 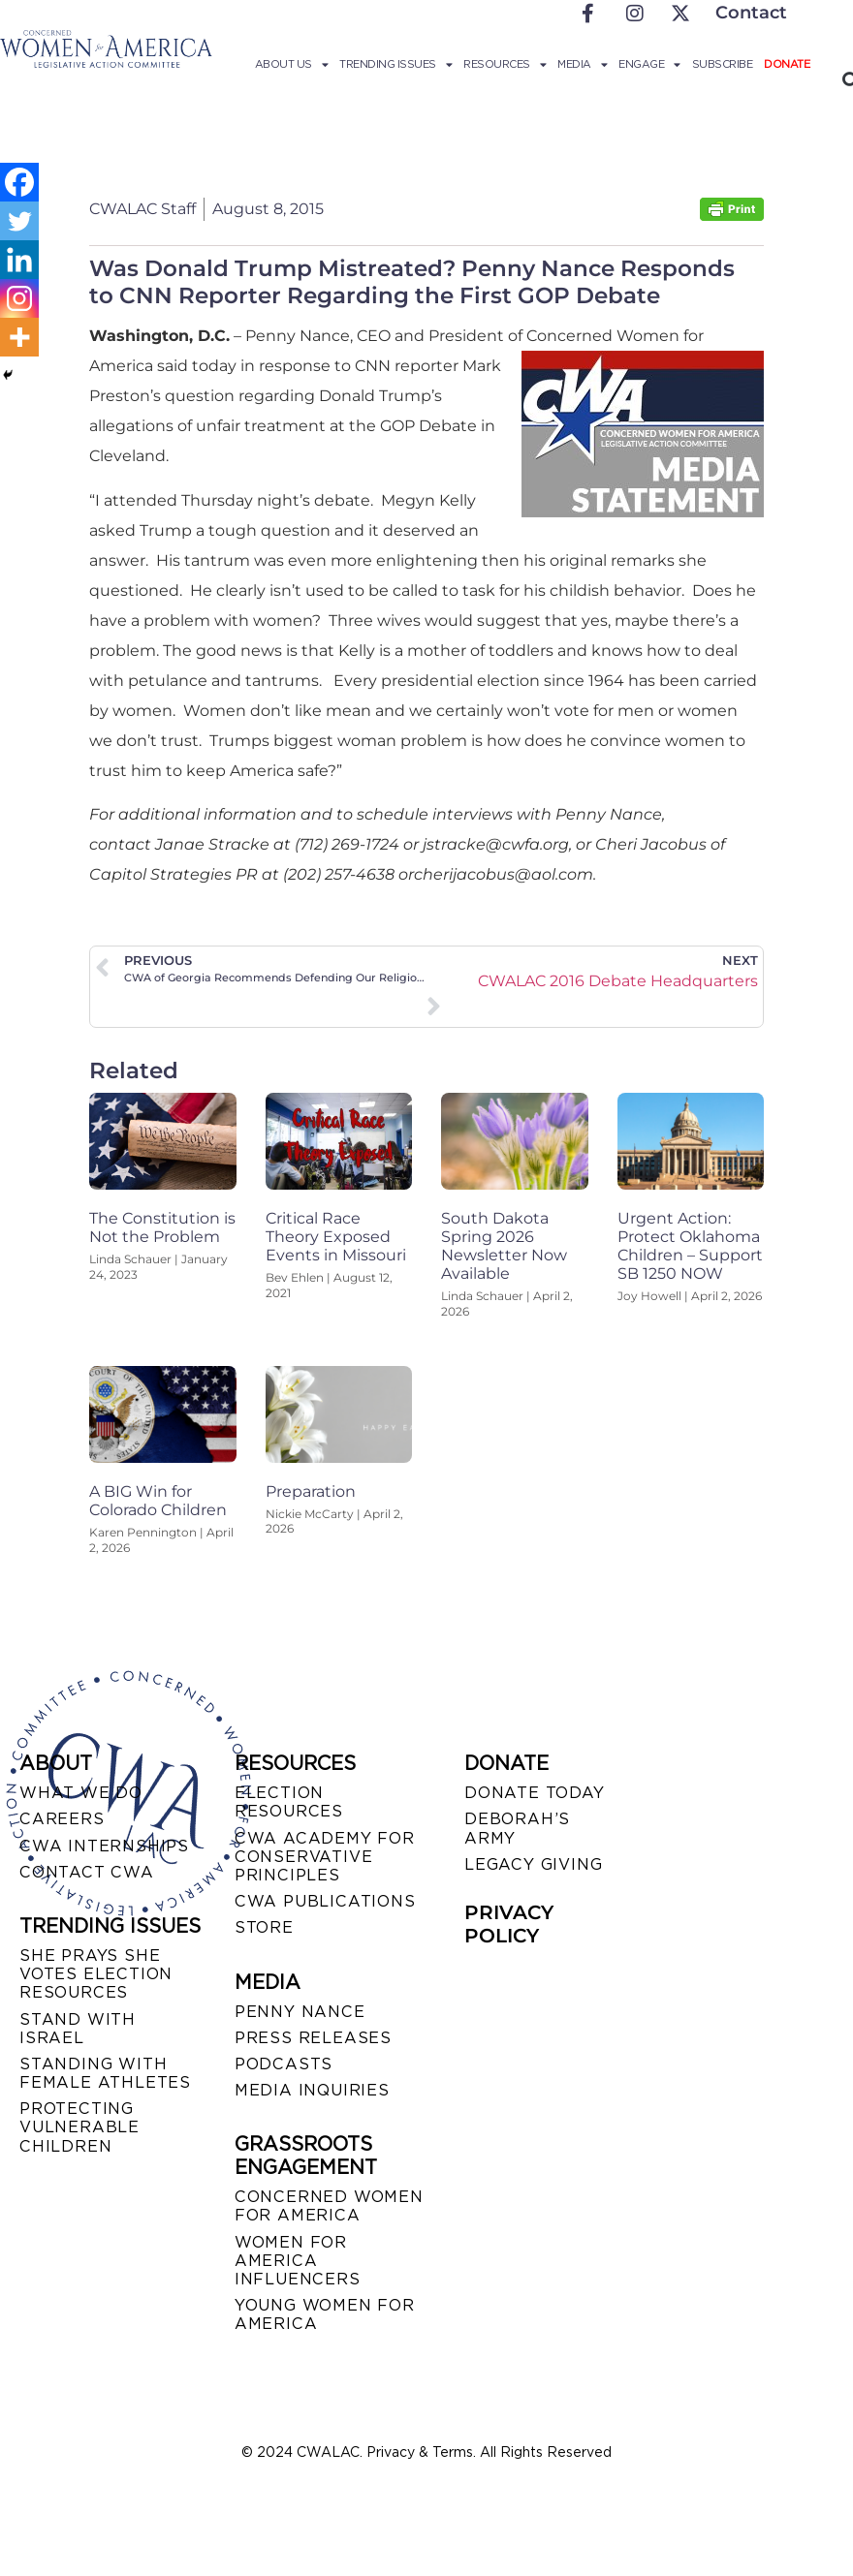 I want to click on Critical Race Theory Exposed Events in Missouri, so click(x=336, y=1236).